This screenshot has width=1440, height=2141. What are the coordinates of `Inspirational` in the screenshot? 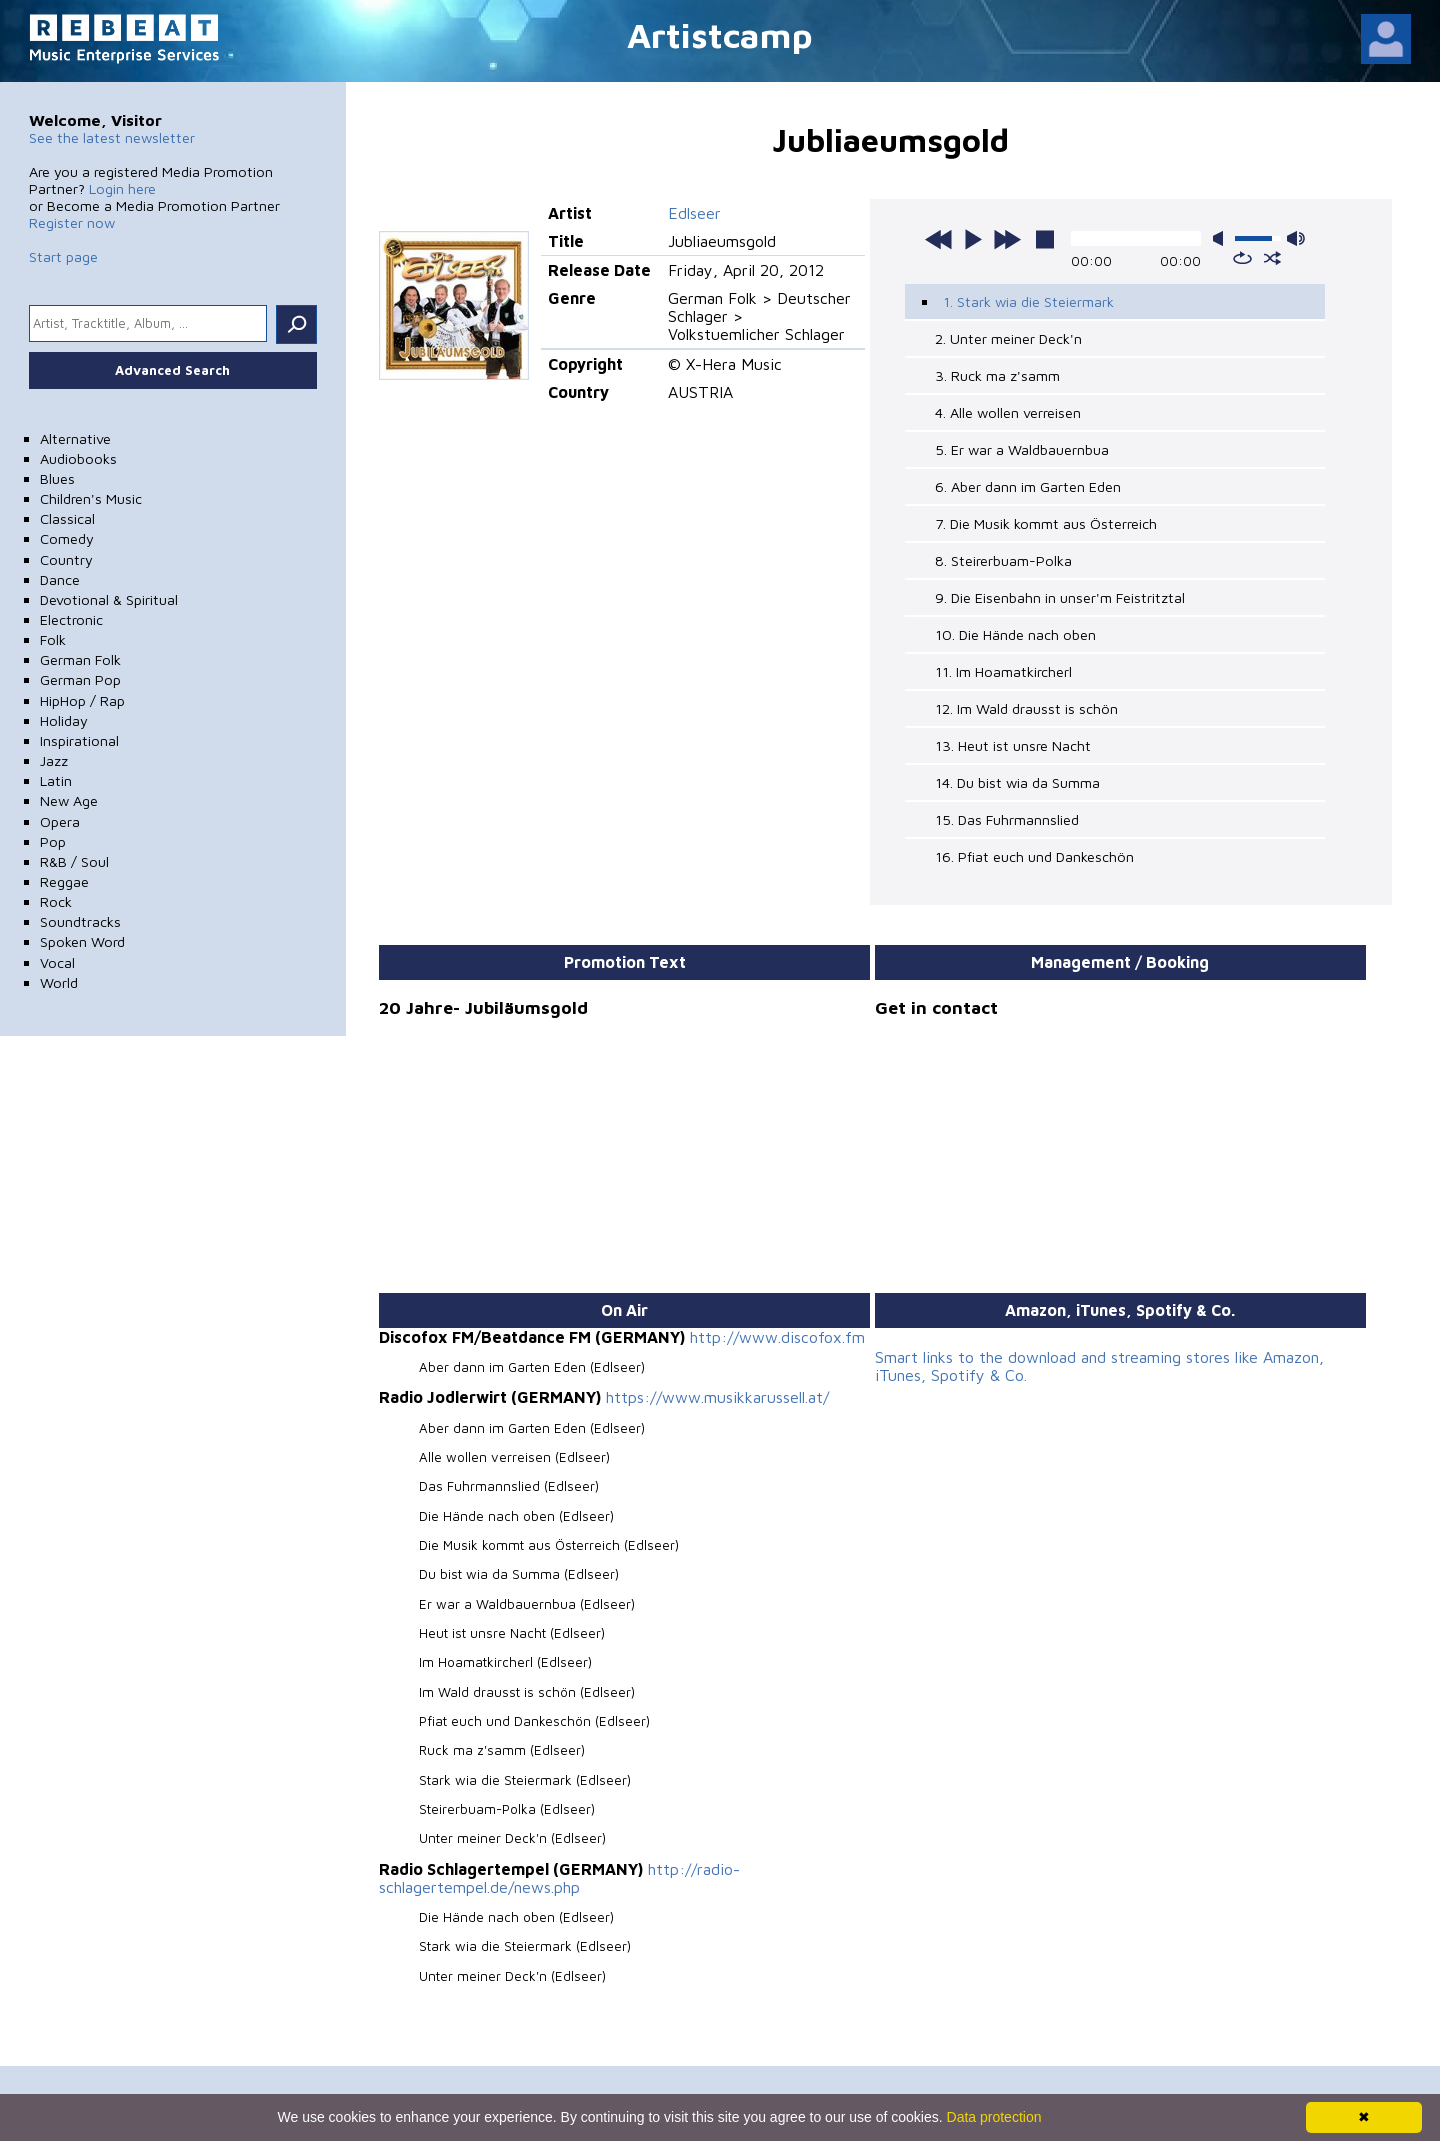 It's located at (79, 740).